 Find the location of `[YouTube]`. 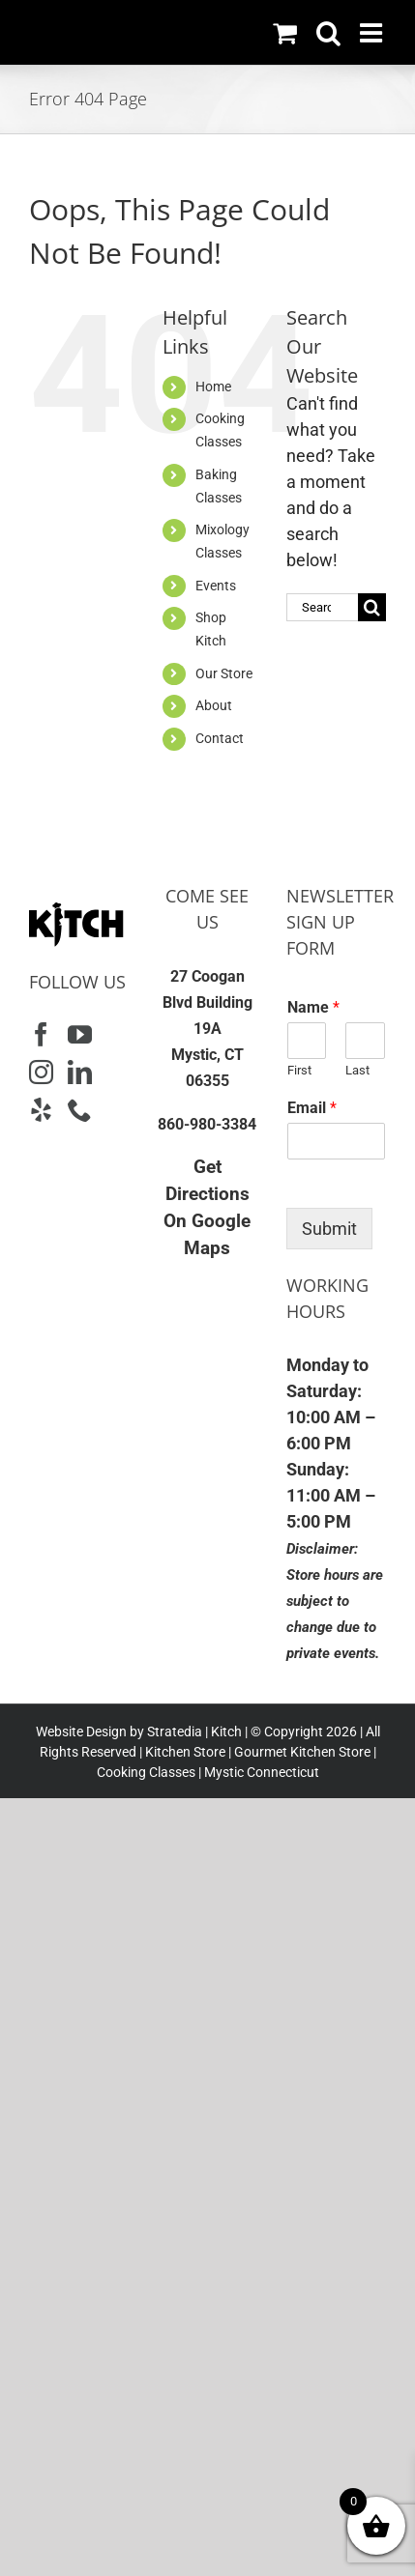

[YouTube] is located at coordinates (80, 1034).